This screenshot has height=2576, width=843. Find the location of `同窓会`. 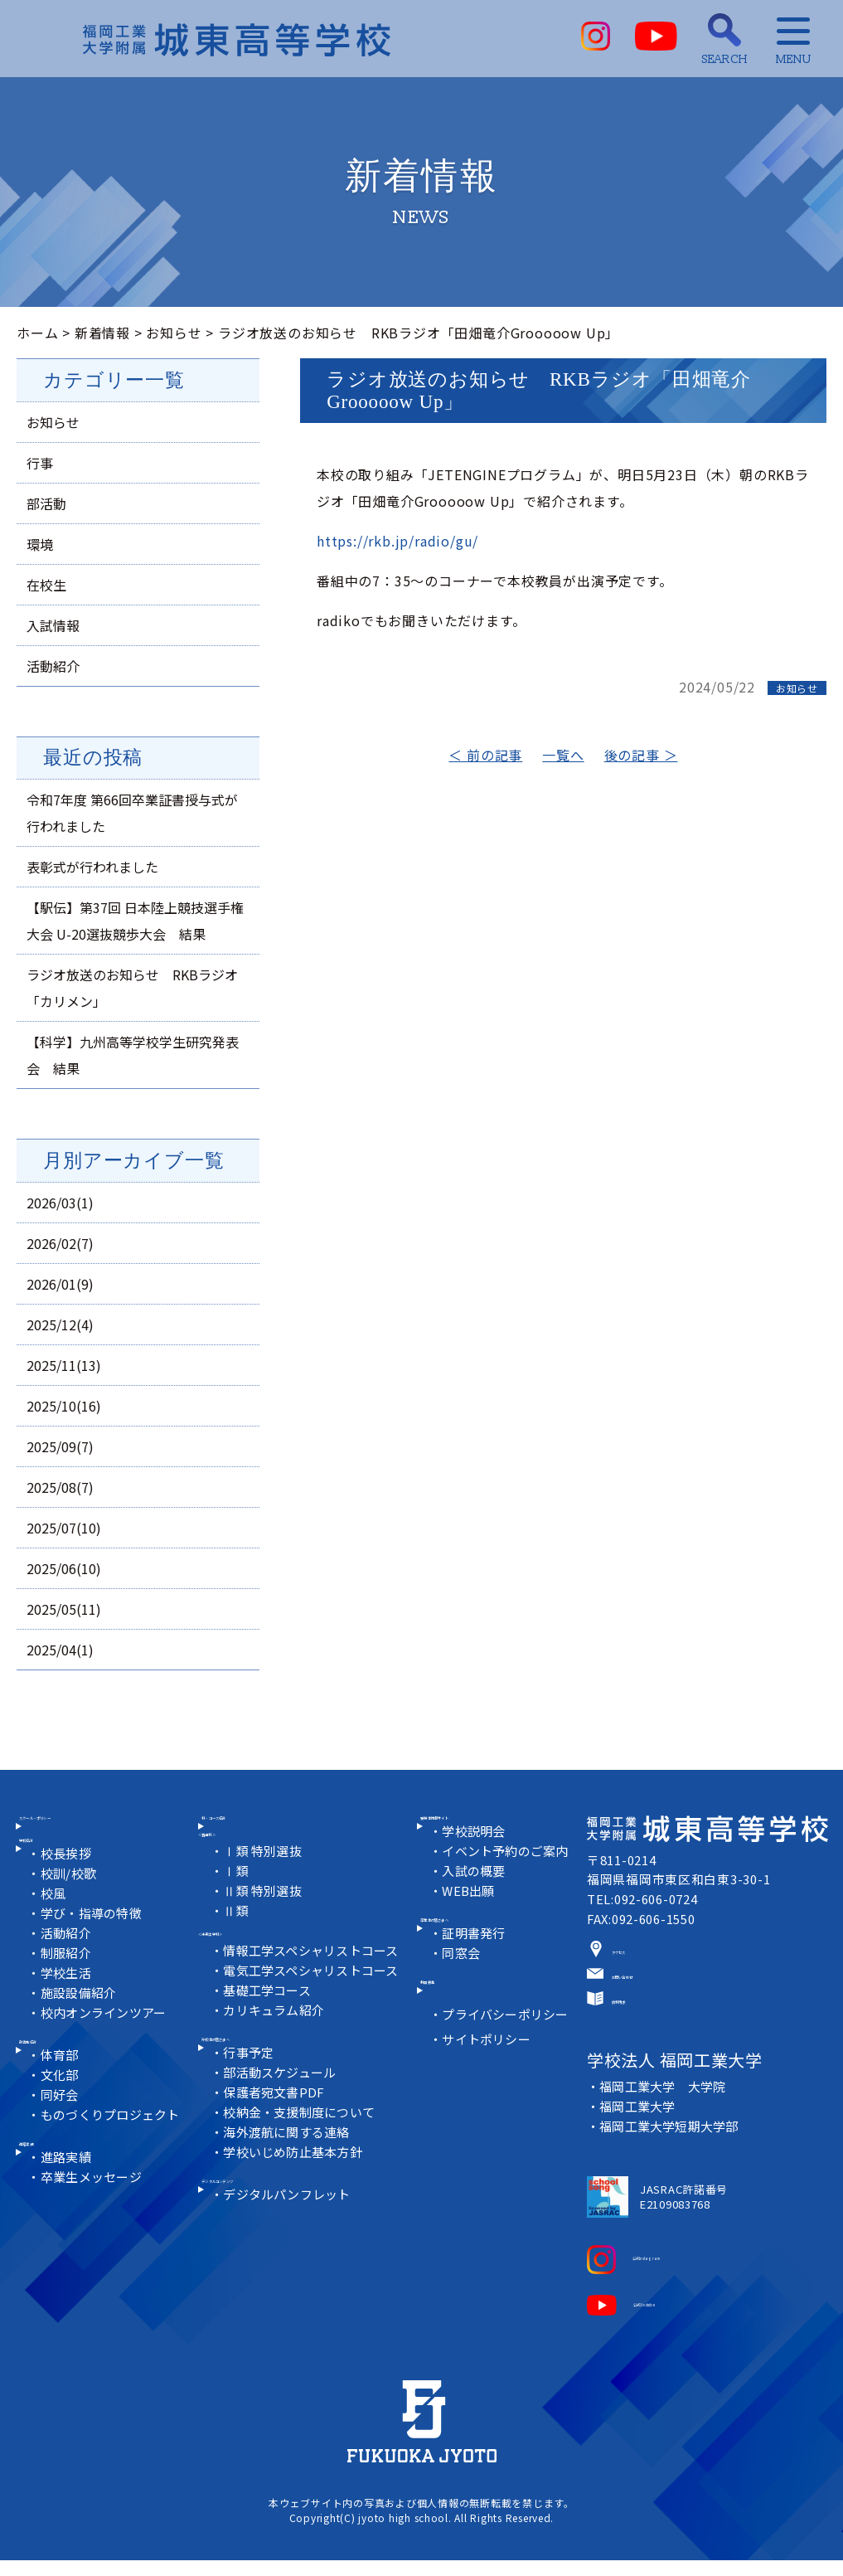

同窓会 is located at coordinates (462, 1995).